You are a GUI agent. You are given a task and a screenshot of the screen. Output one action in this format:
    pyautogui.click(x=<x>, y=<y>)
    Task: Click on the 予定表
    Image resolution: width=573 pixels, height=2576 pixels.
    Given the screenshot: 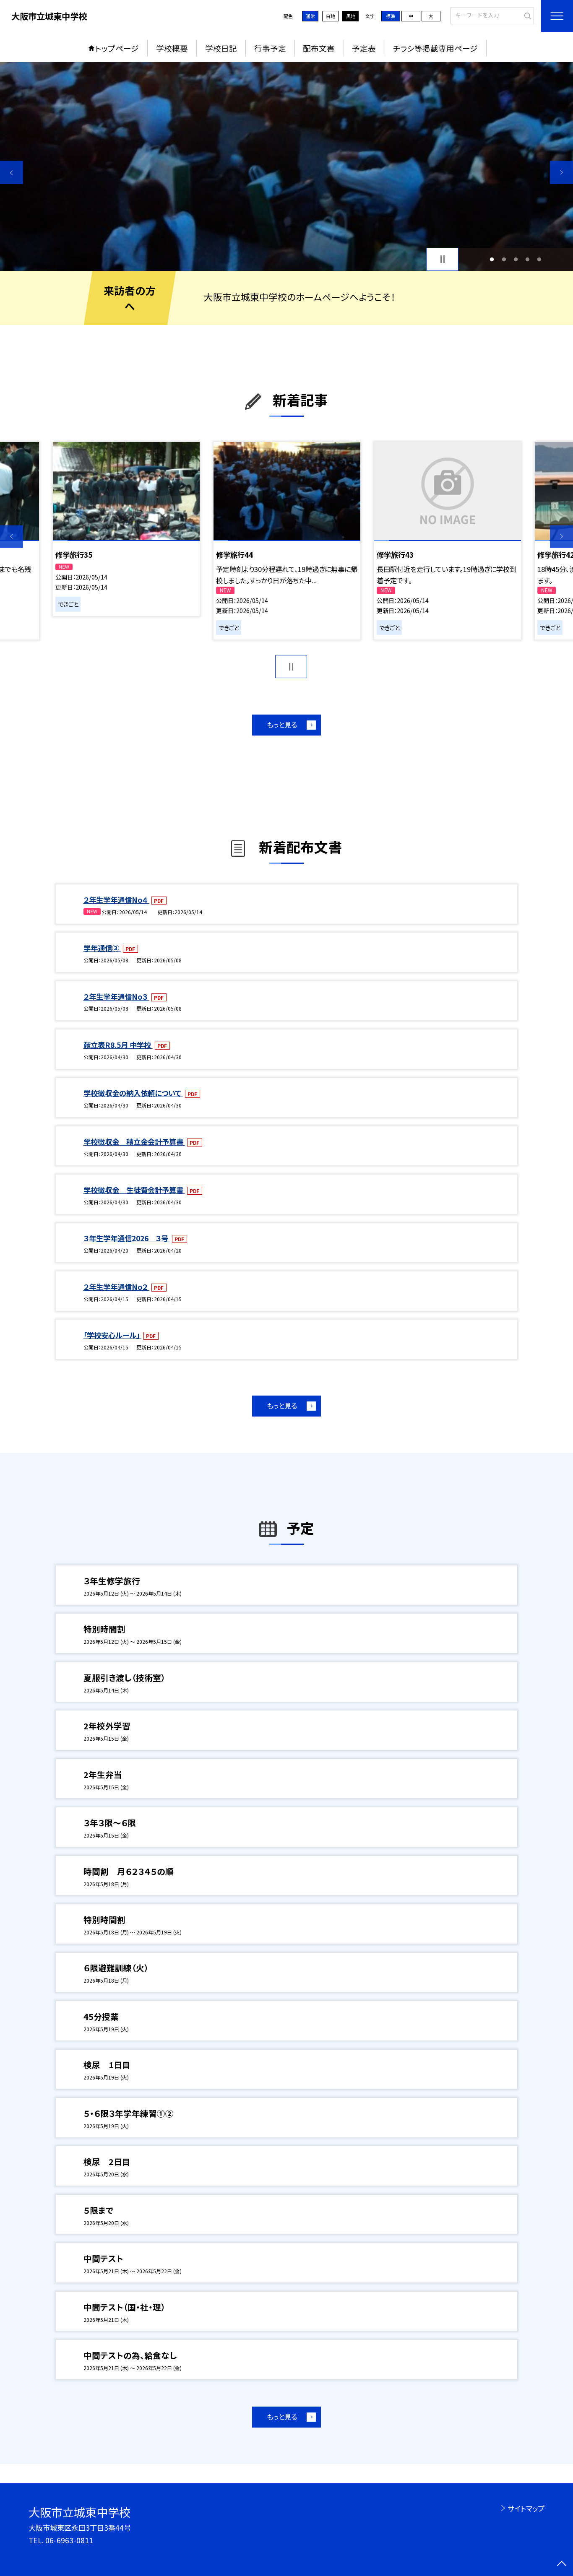 What is the action you would take?
    pyautogui.click(x=364, y=48)
    